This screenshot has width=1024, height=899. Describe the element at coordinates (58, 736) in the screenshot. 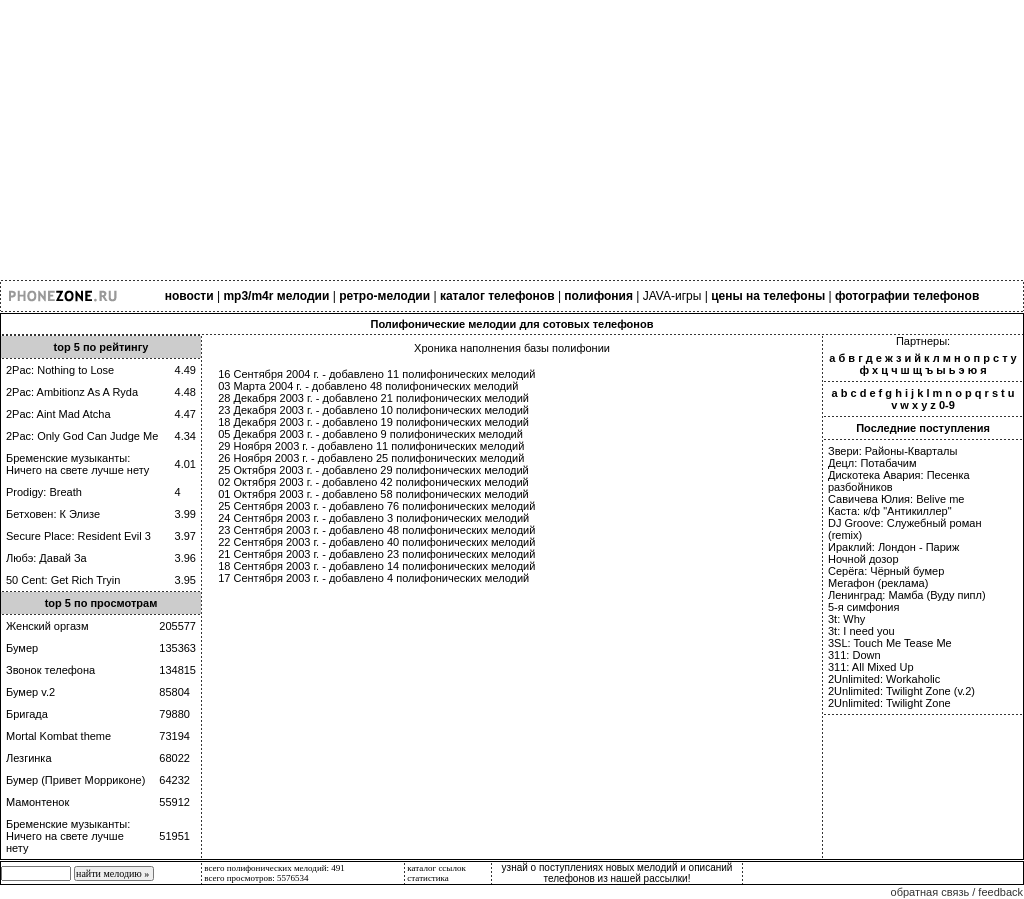

I see `Mortal Kombat theme` at that location.